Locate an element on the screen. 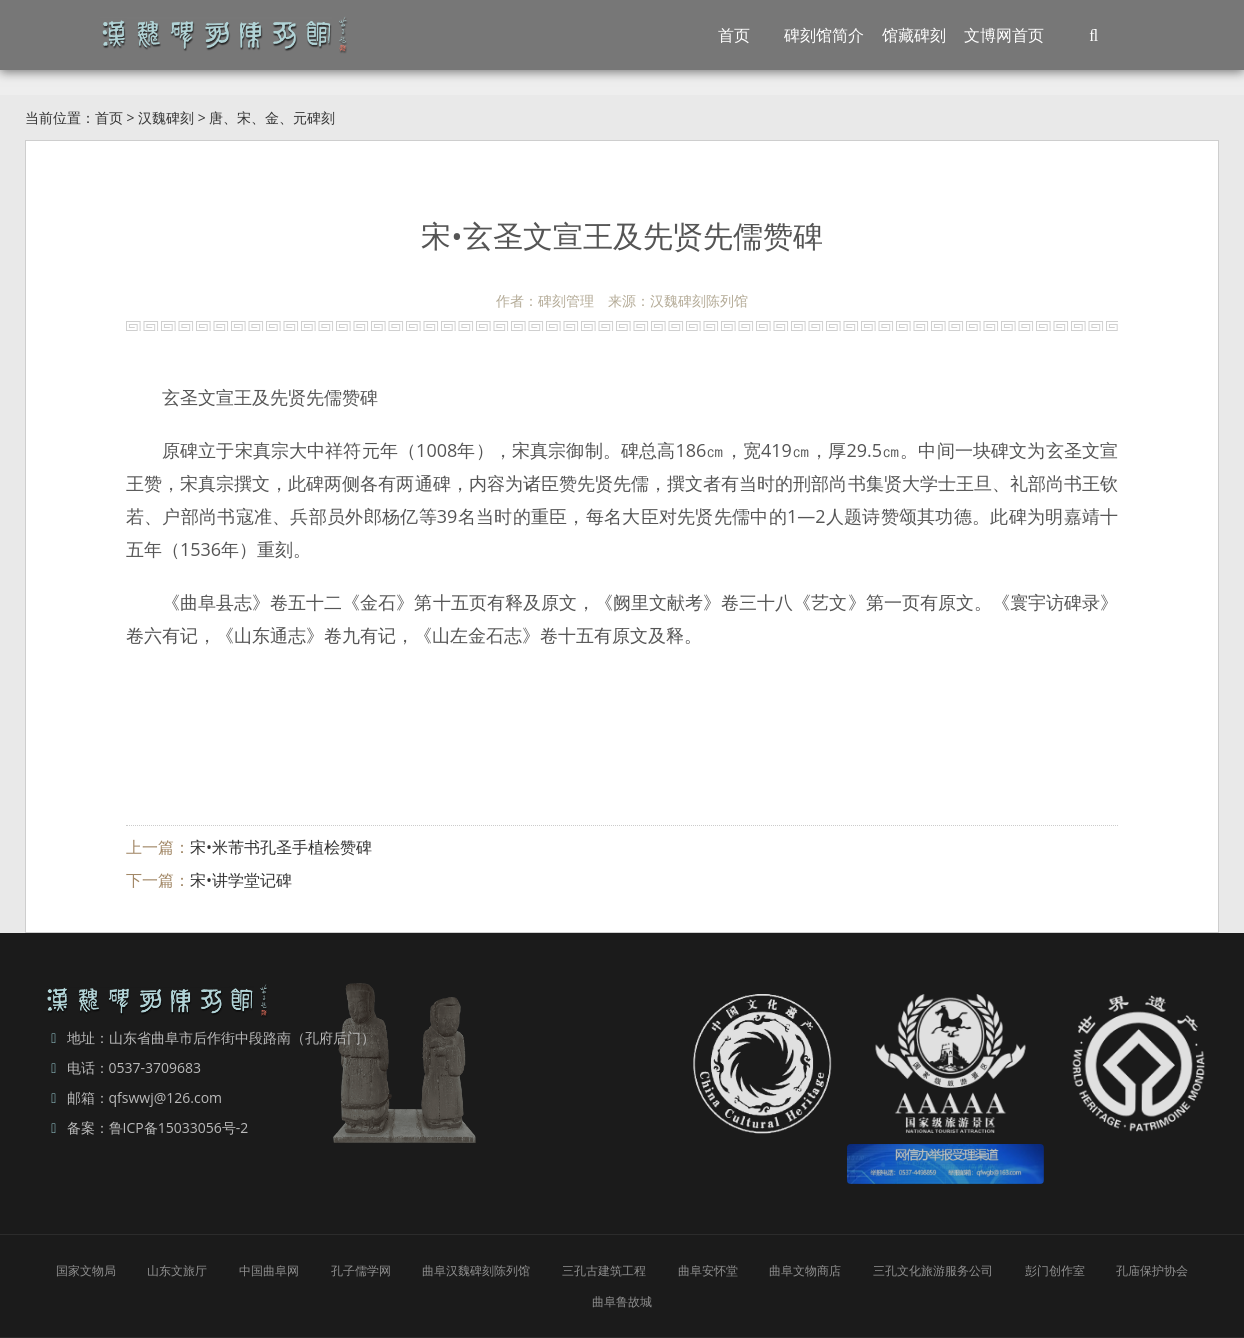 This screenshot has height=1338, width=1244. 馆藏碑刻 is located at coordinates (914, 35).